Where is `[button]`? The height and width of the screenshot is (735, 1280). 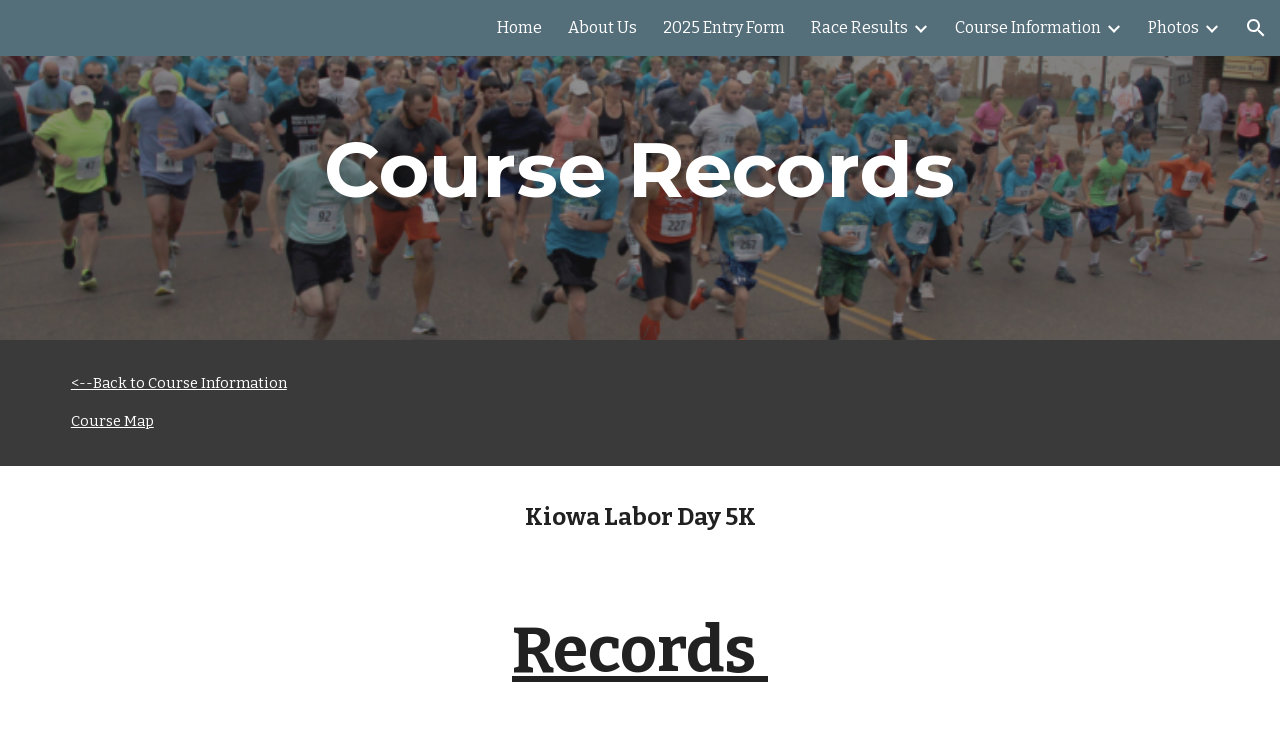 [button] is located at coordinates (1256, 28).